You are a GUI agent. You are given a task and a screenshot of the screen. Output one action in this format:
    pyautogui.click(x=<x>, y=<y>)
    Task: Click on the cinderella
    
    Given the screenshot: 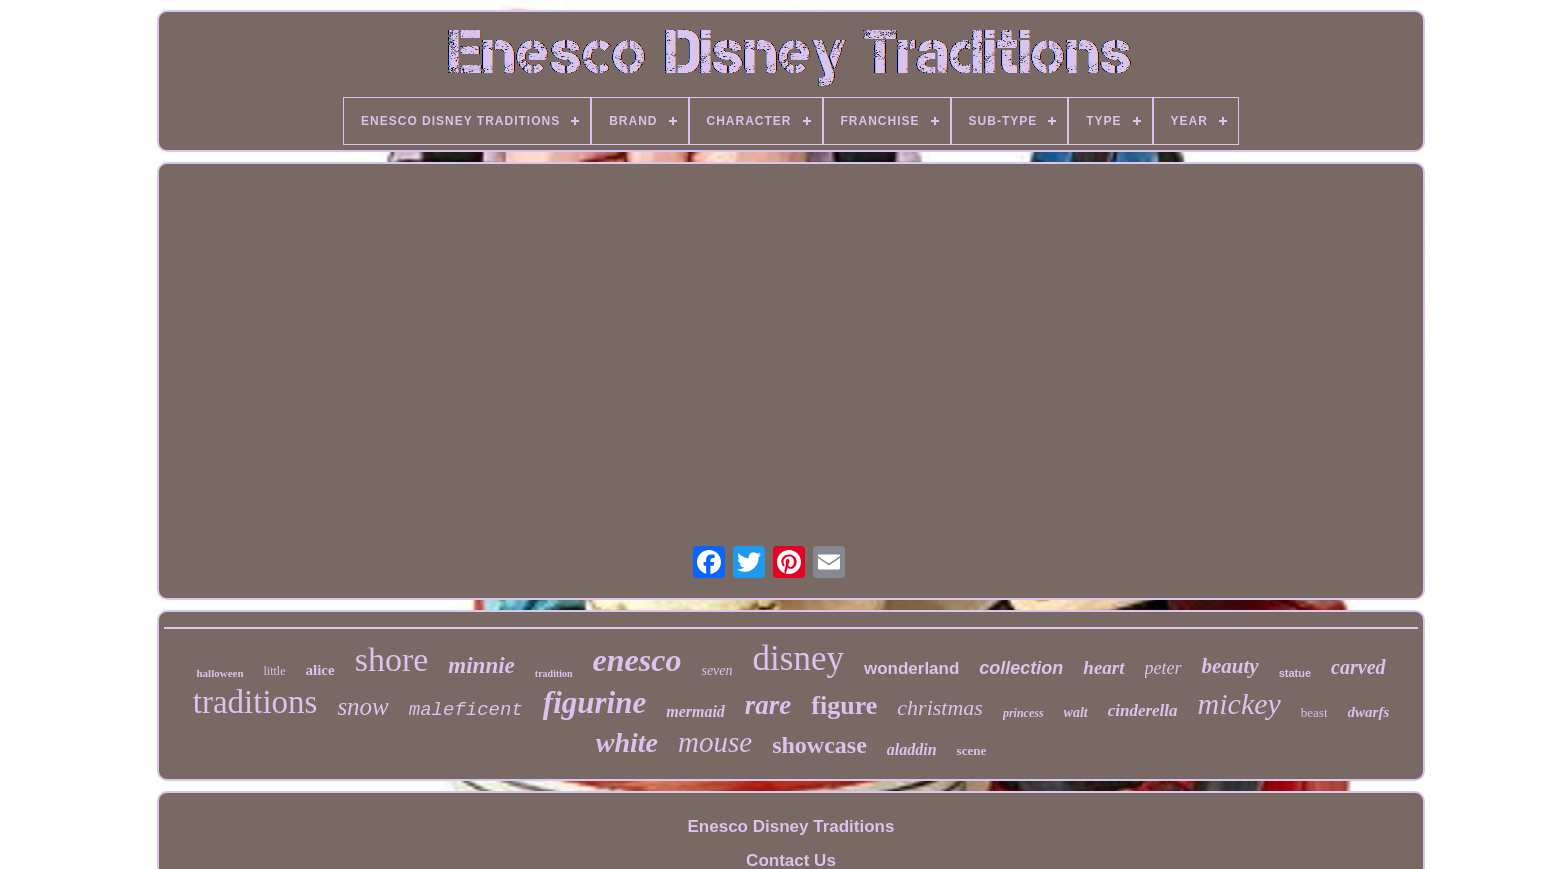 What is the action you would take?
    pyautogui.click(x=1143, y=710)
    